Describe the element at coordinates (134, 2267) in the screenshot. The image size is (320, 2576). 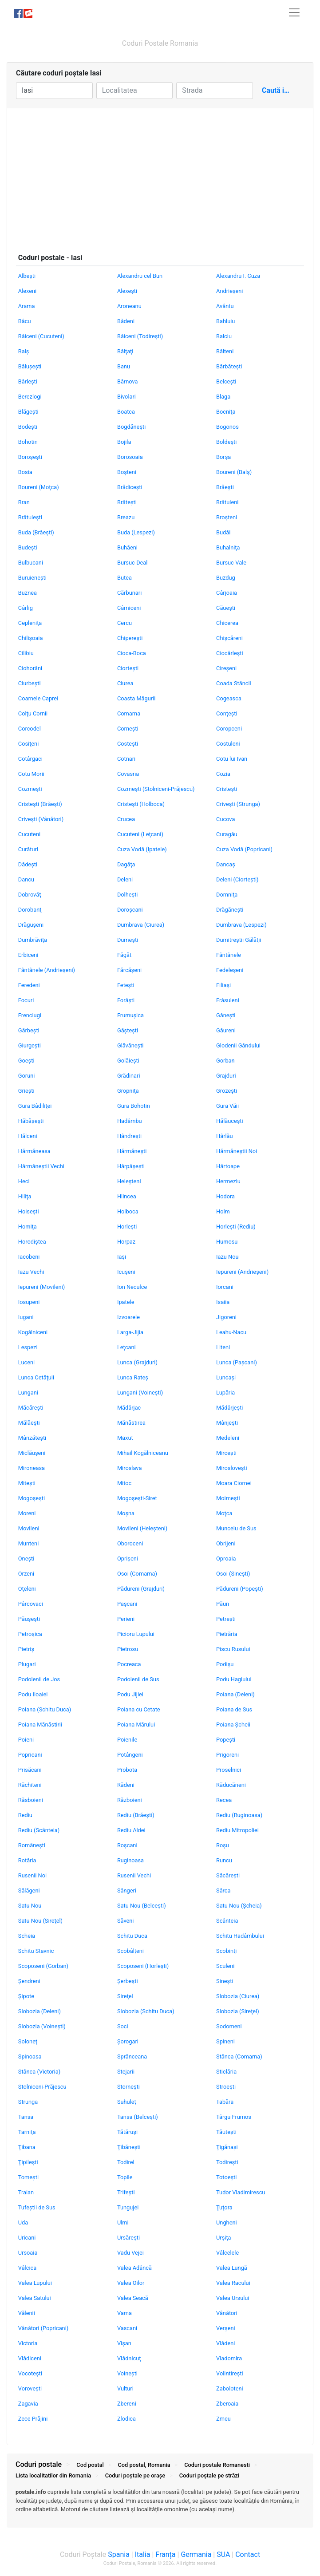
I see `Valea Adâncă` at that location.